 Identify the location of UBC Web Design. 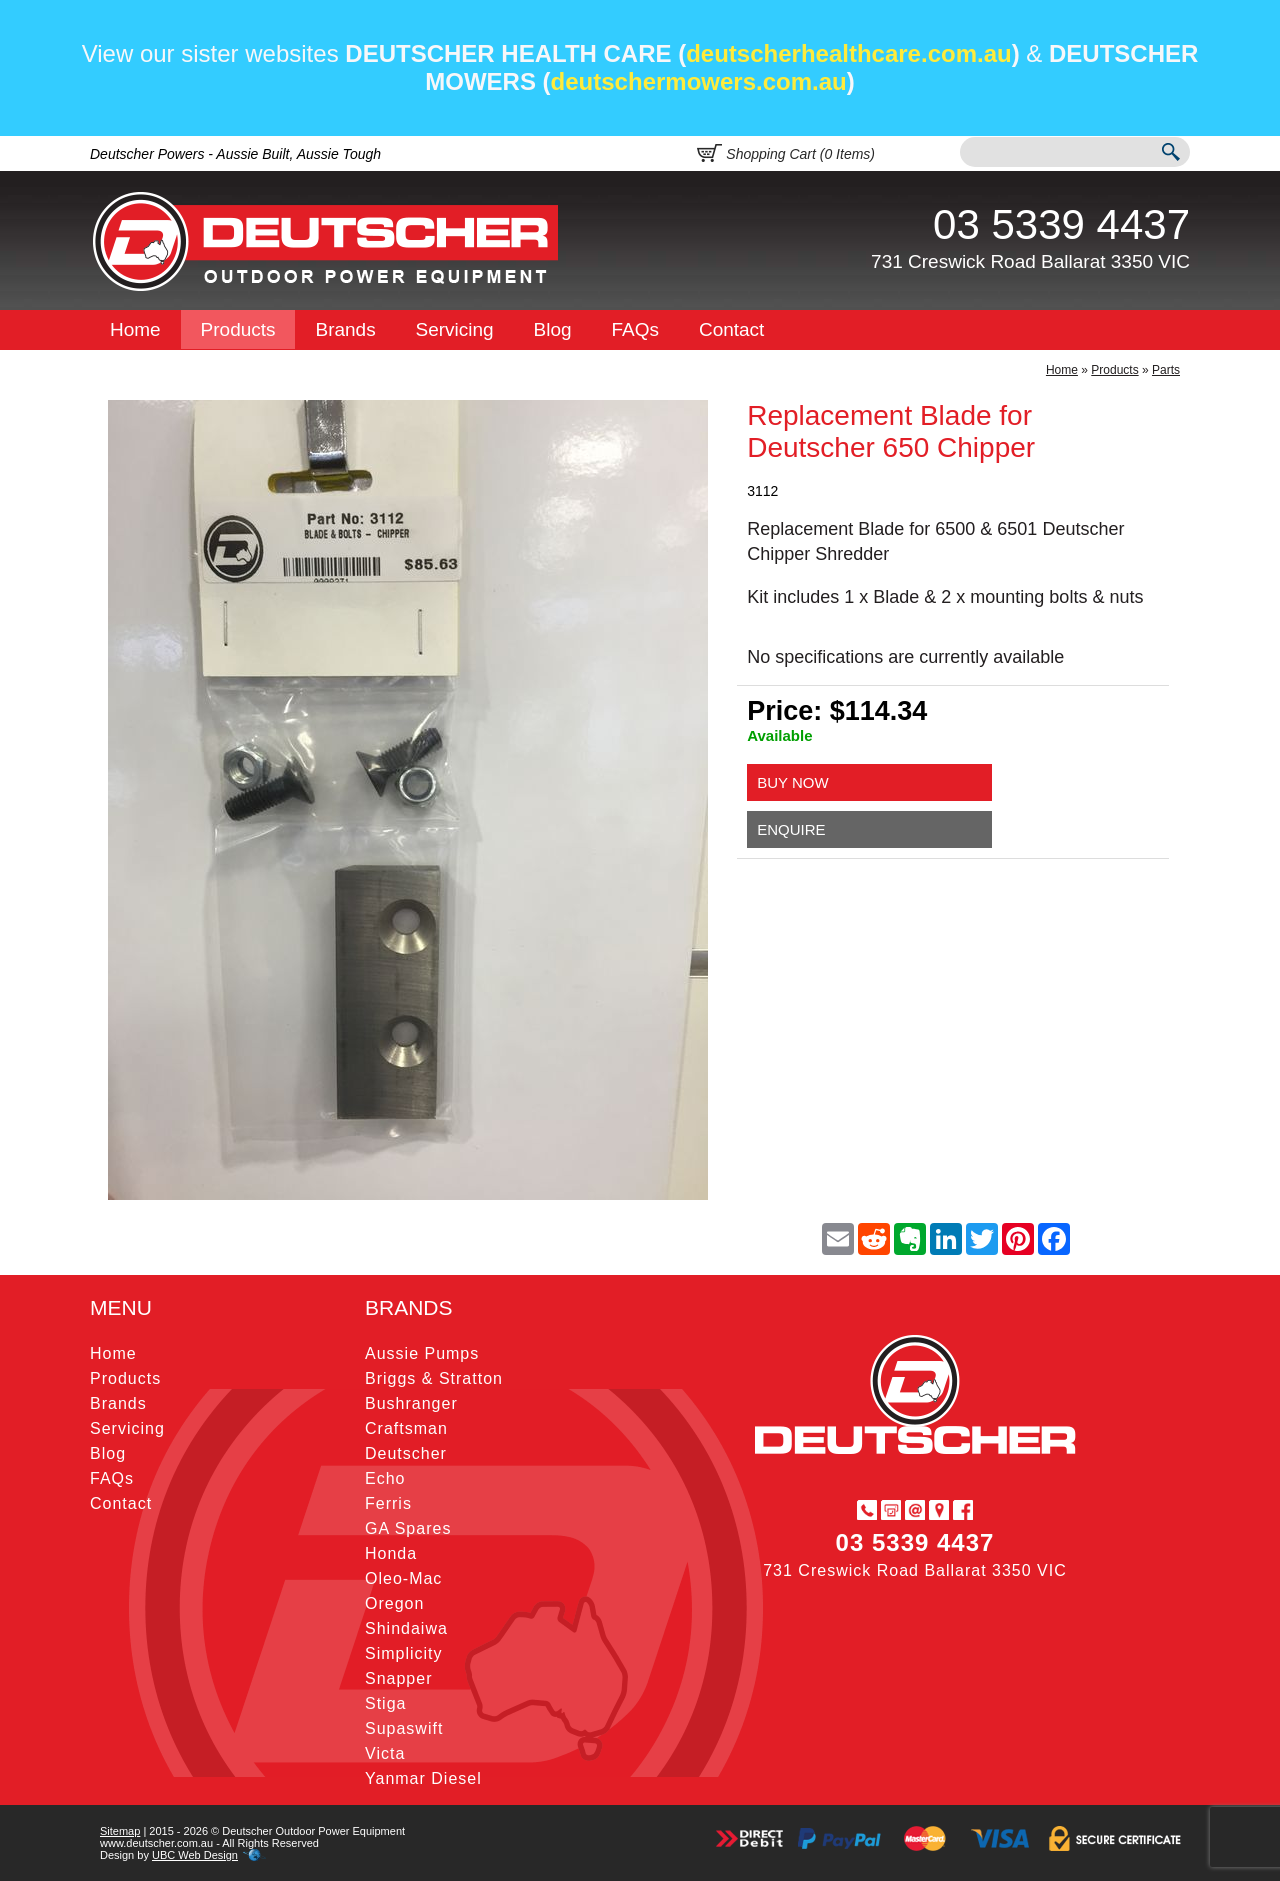
(195, 1855).